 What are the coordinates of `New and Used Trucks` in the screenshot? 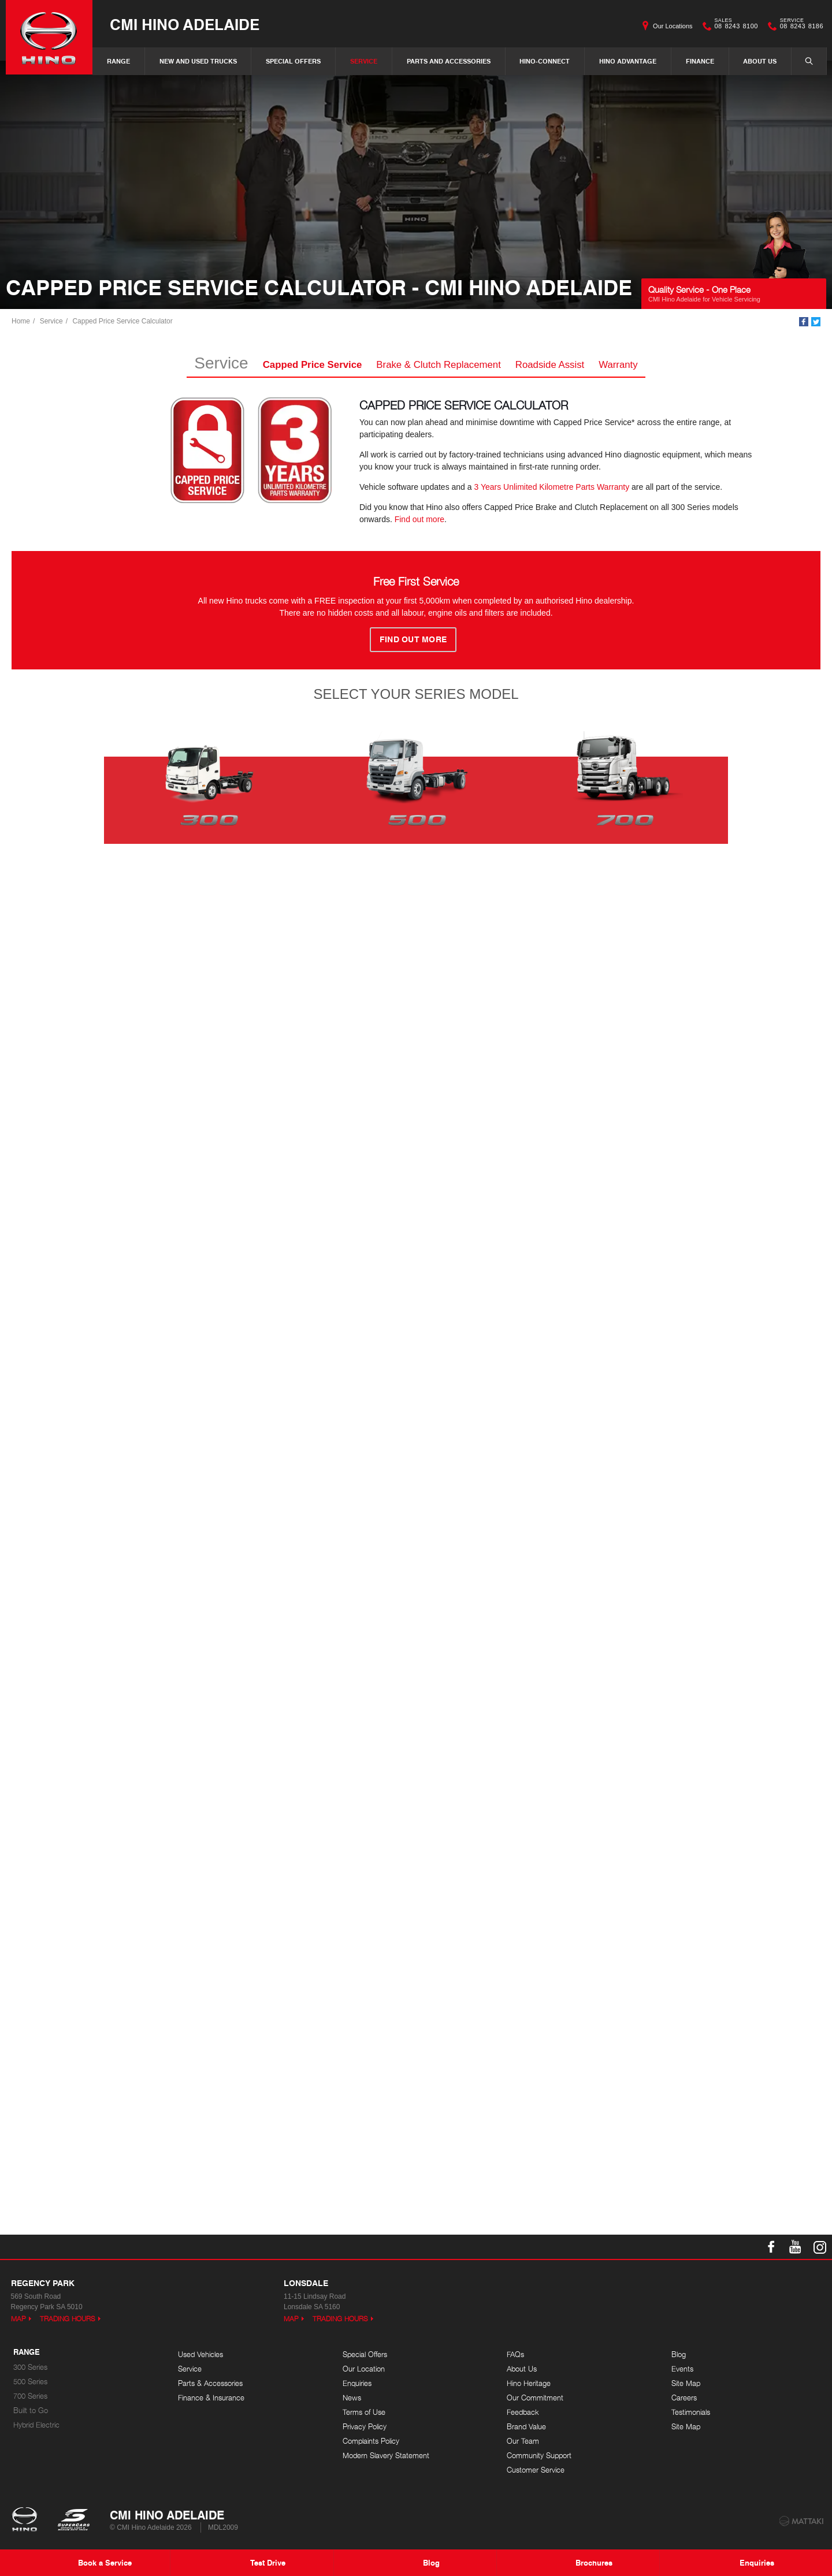 It's located at (198, 60).